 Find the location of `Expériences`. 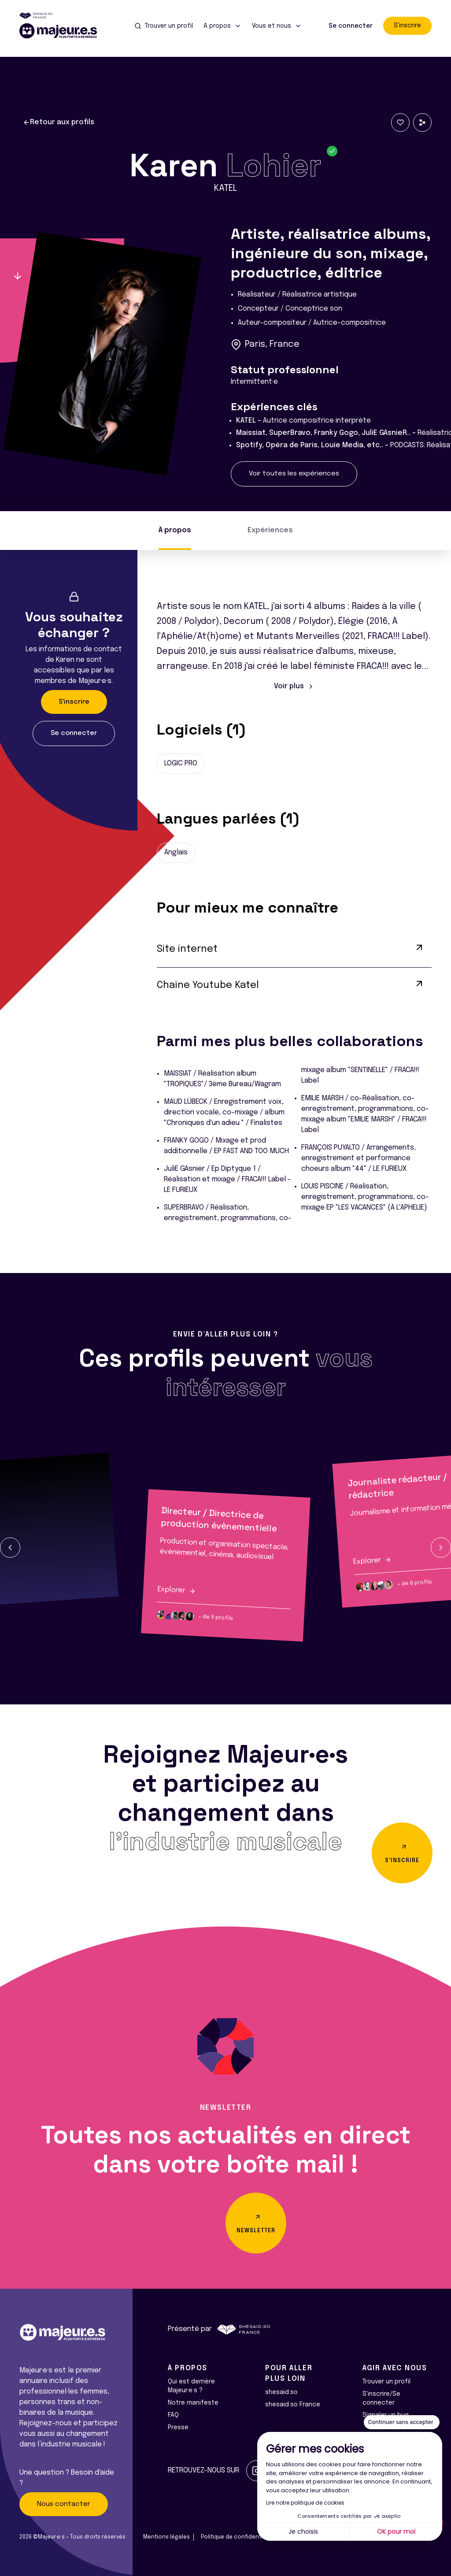

Expériences is located at coordinates (270, 530).